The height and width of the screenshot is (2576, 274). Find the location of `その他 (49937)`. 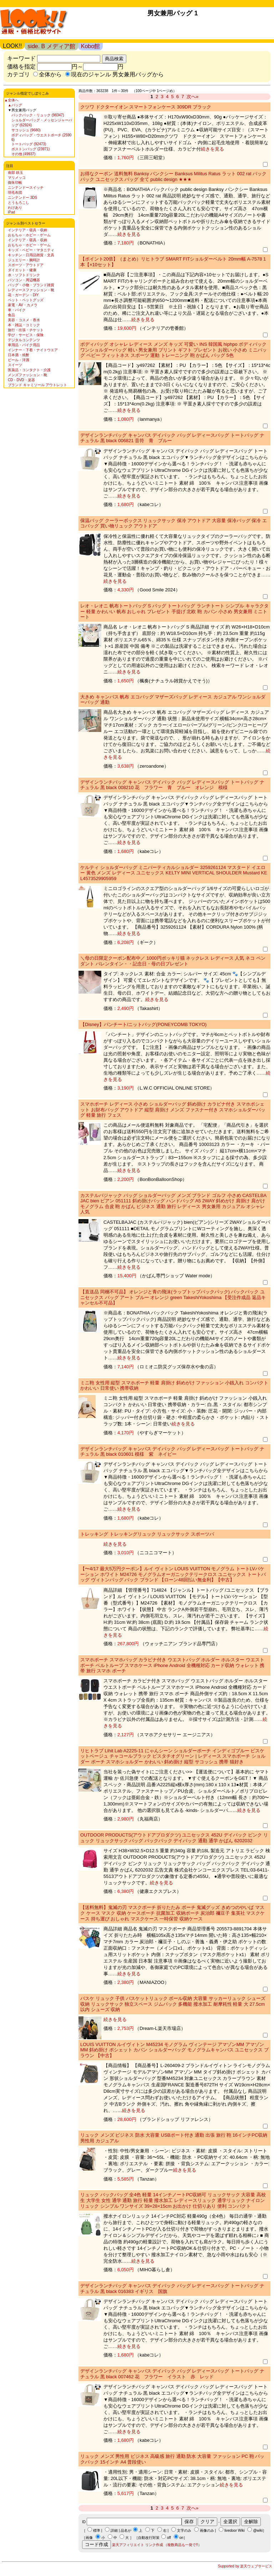

その他 (49937) is located at coordinates (23, 154).